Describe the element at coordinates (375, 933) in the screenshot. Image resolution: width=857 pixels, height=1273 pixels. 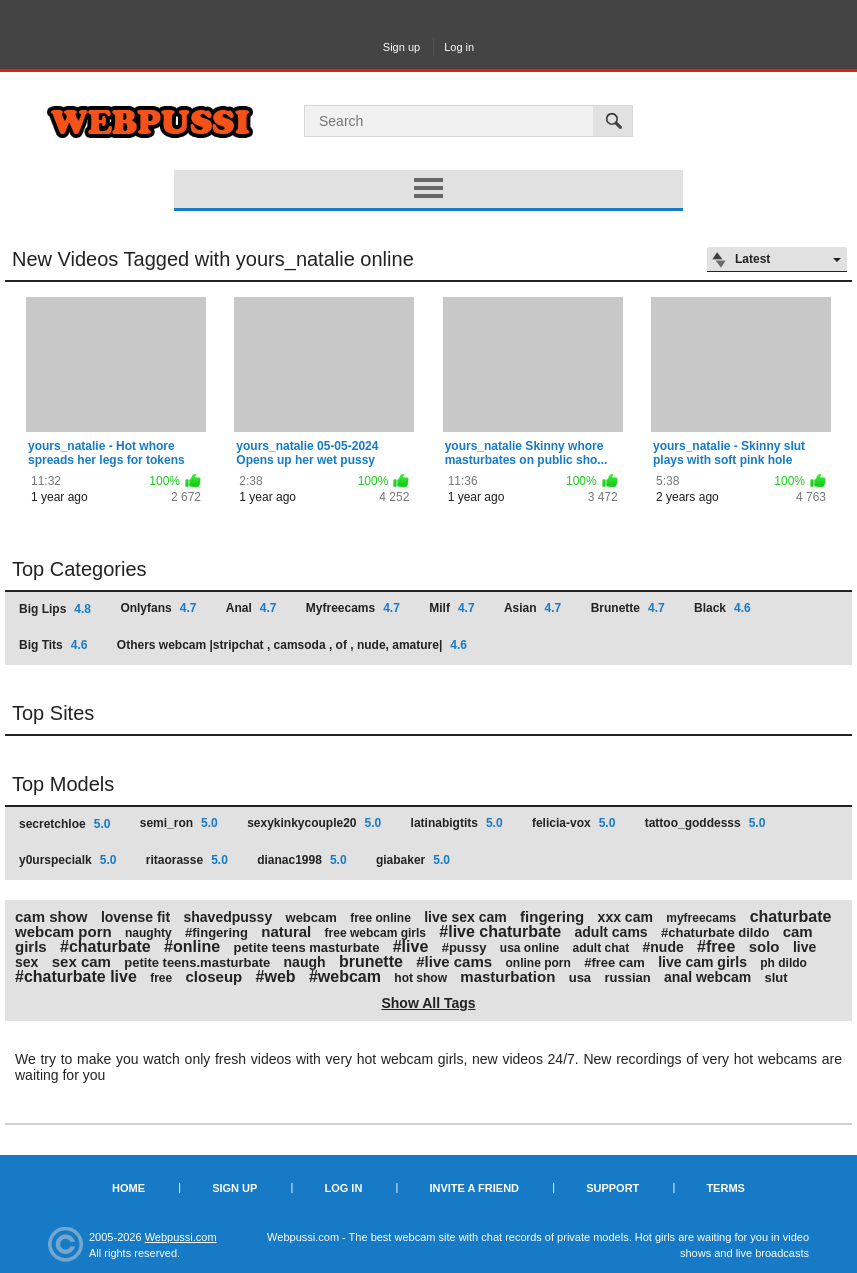
I see `free webcam girls` at that location.